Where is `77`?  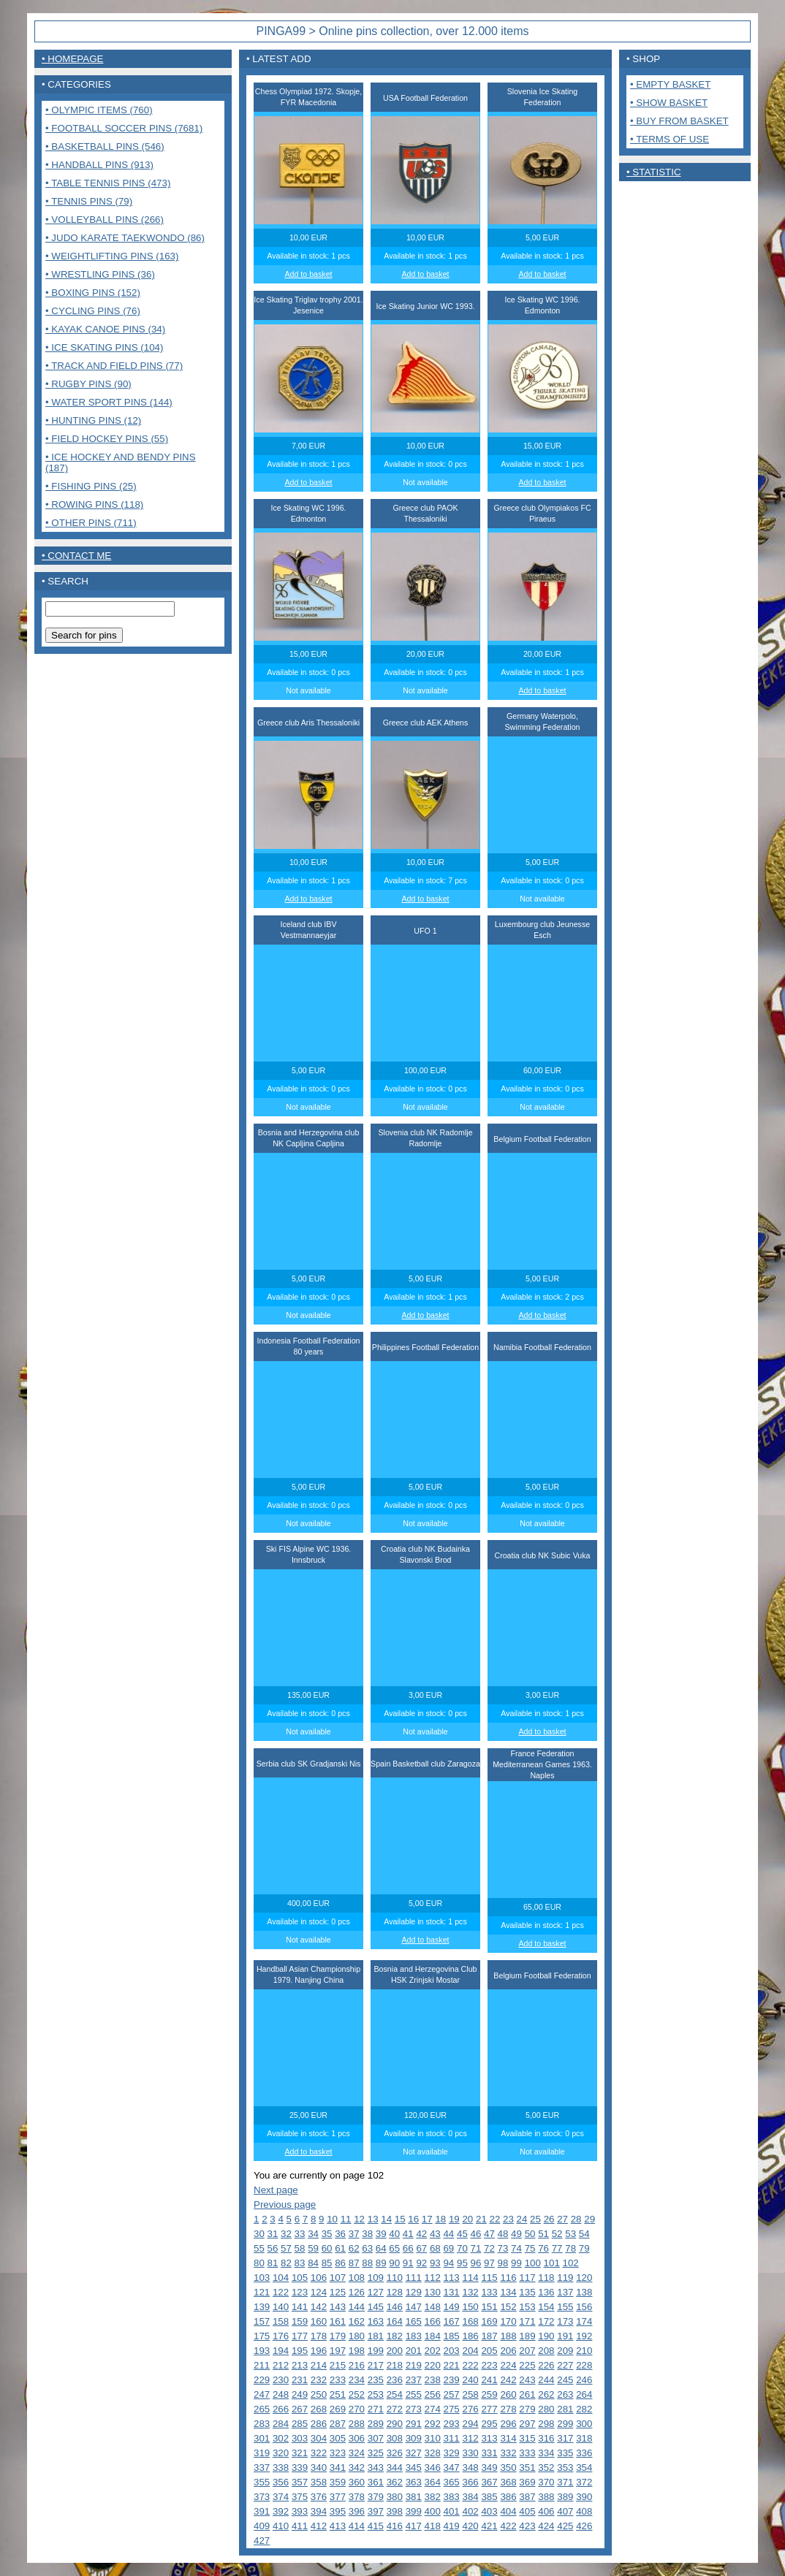
77 is located at coordinates (557, 2248).